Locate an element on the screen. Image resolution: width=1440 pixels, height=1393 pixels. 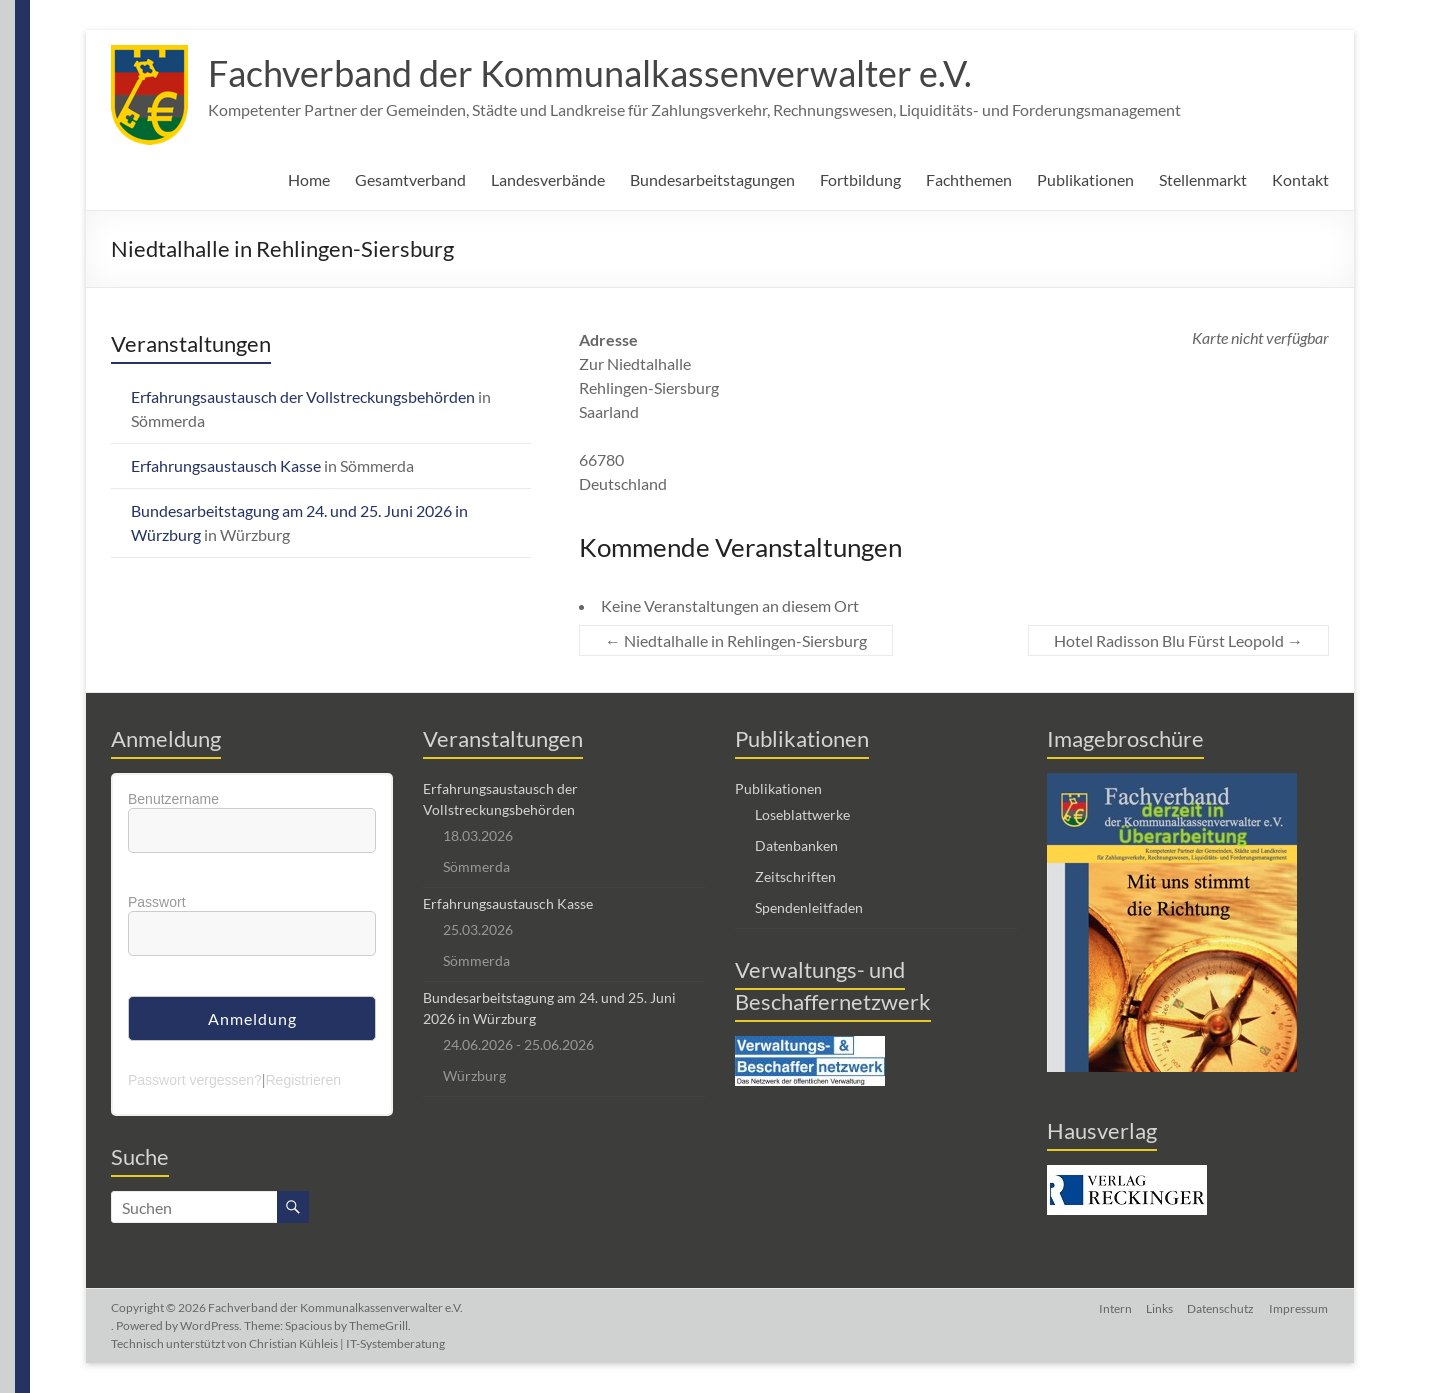
Datenbanken is located at coordinates (796, 845).